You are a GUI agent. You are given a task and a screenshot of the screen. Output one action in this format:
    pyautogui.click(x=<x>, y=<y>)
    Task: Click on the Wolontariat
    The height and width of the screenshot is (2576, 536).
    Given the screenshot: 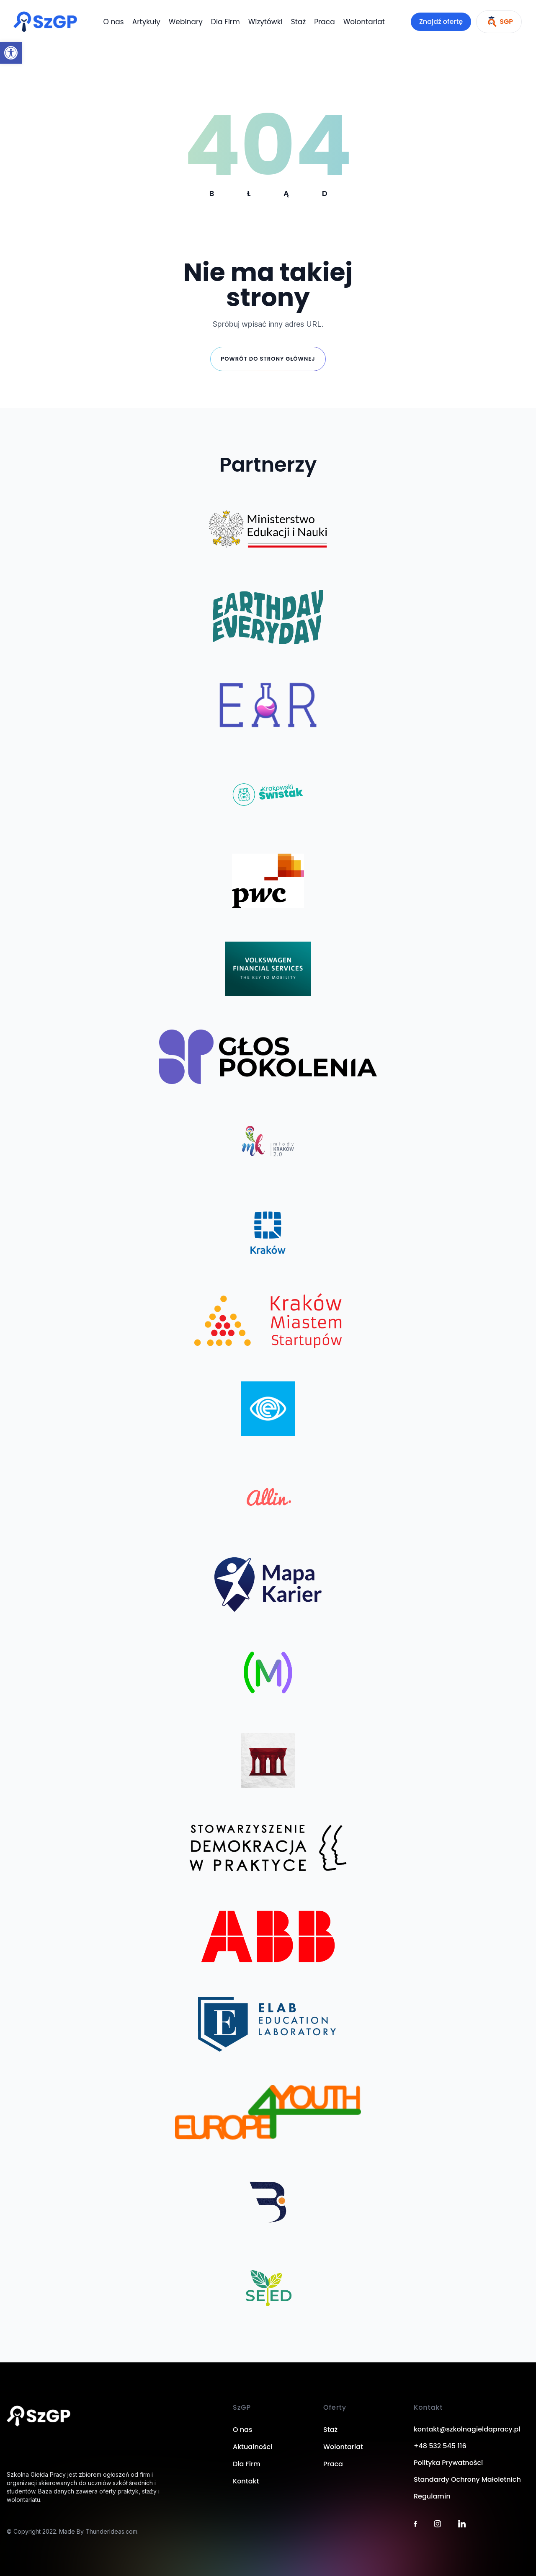 What is the action you would take?
    pyautogui.click(x=364, y=22)
    